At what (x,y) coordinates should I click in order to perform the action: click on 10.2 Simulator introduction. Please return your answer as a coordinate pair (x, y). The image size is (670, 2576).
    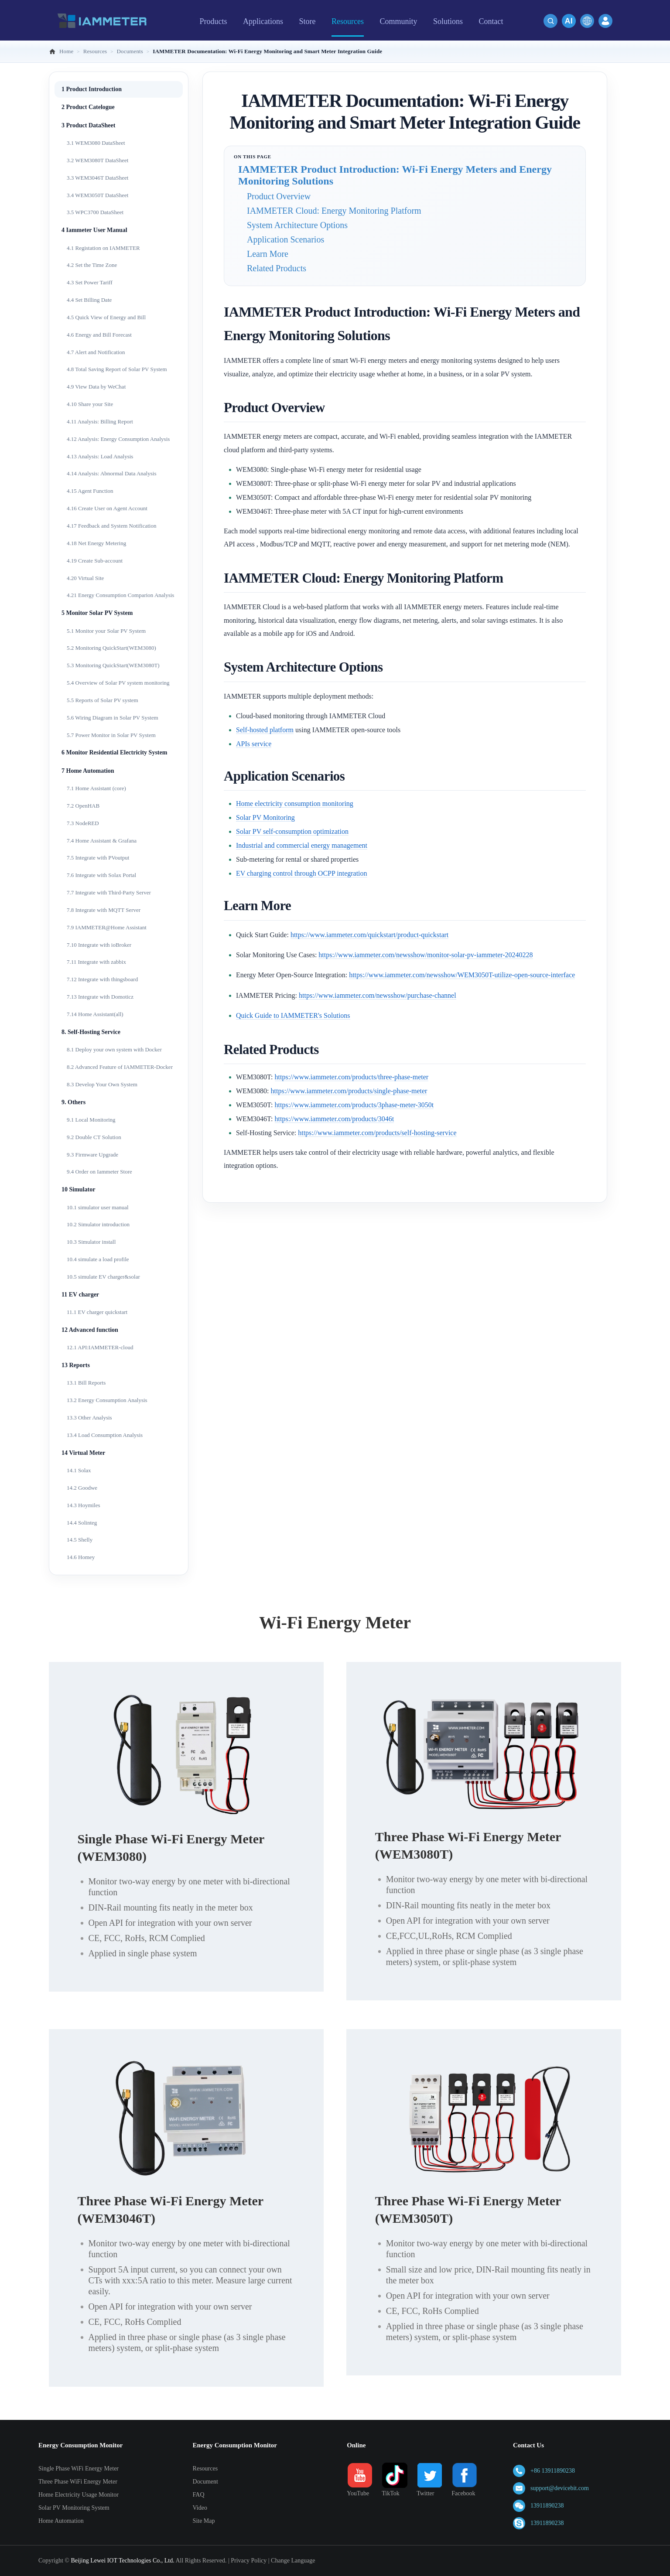
    Looking at the image, I should click on (98, 1224).